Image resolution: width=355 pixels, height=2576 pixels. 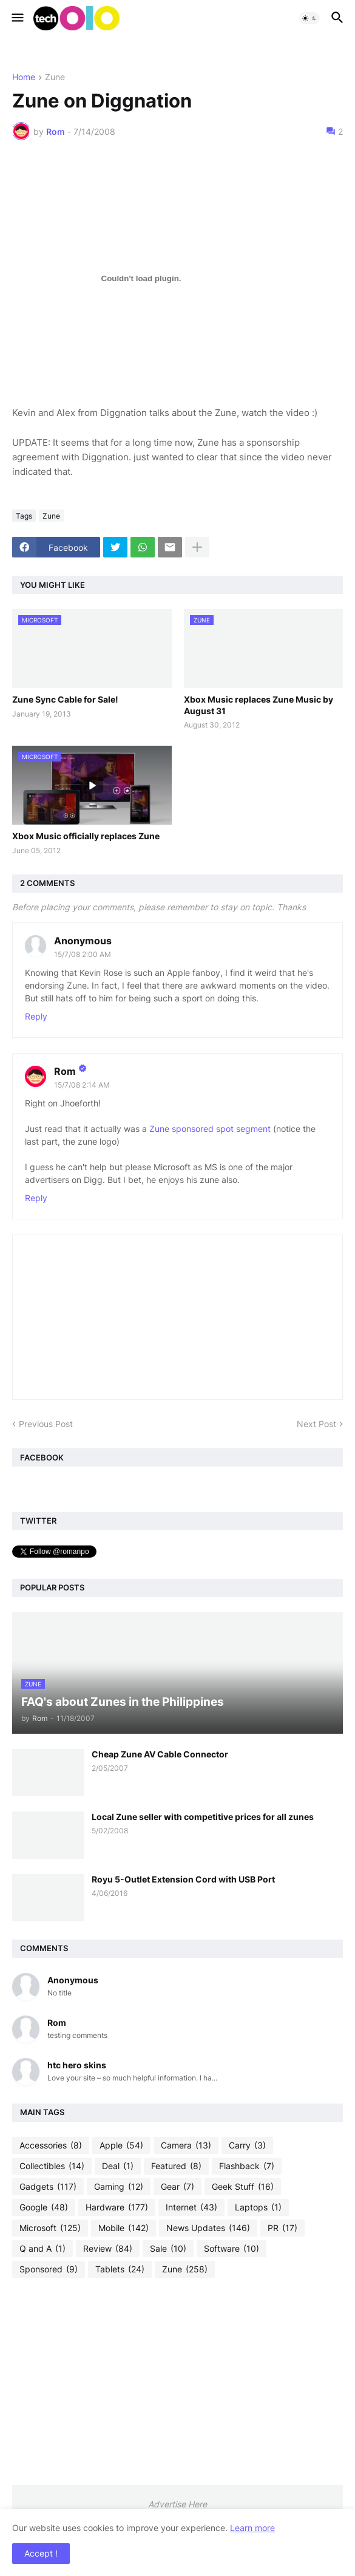 I want to click on Previous Post, so click(x=46, y=1424).